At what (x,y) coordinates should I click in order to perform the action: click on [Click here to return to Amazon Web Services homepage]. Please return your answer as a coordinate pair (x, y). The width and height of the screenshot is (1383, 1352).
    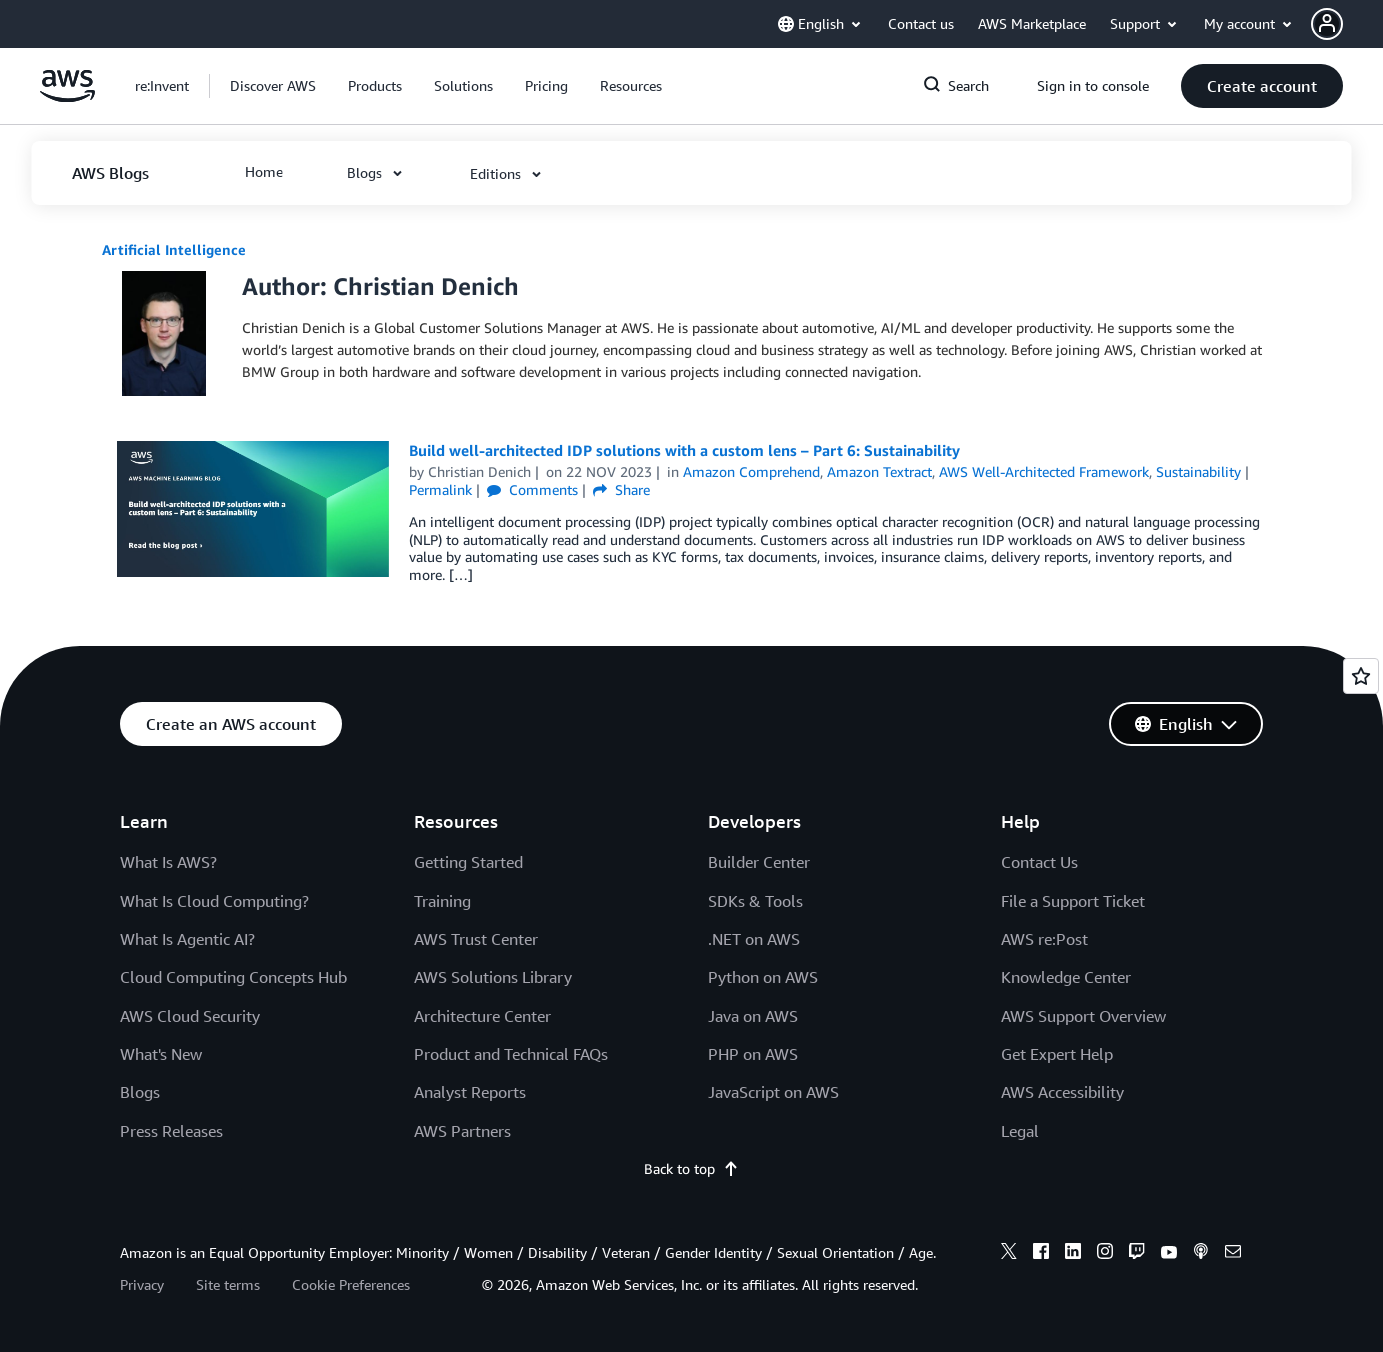
    Looking at the image, I should click on (67, 96).